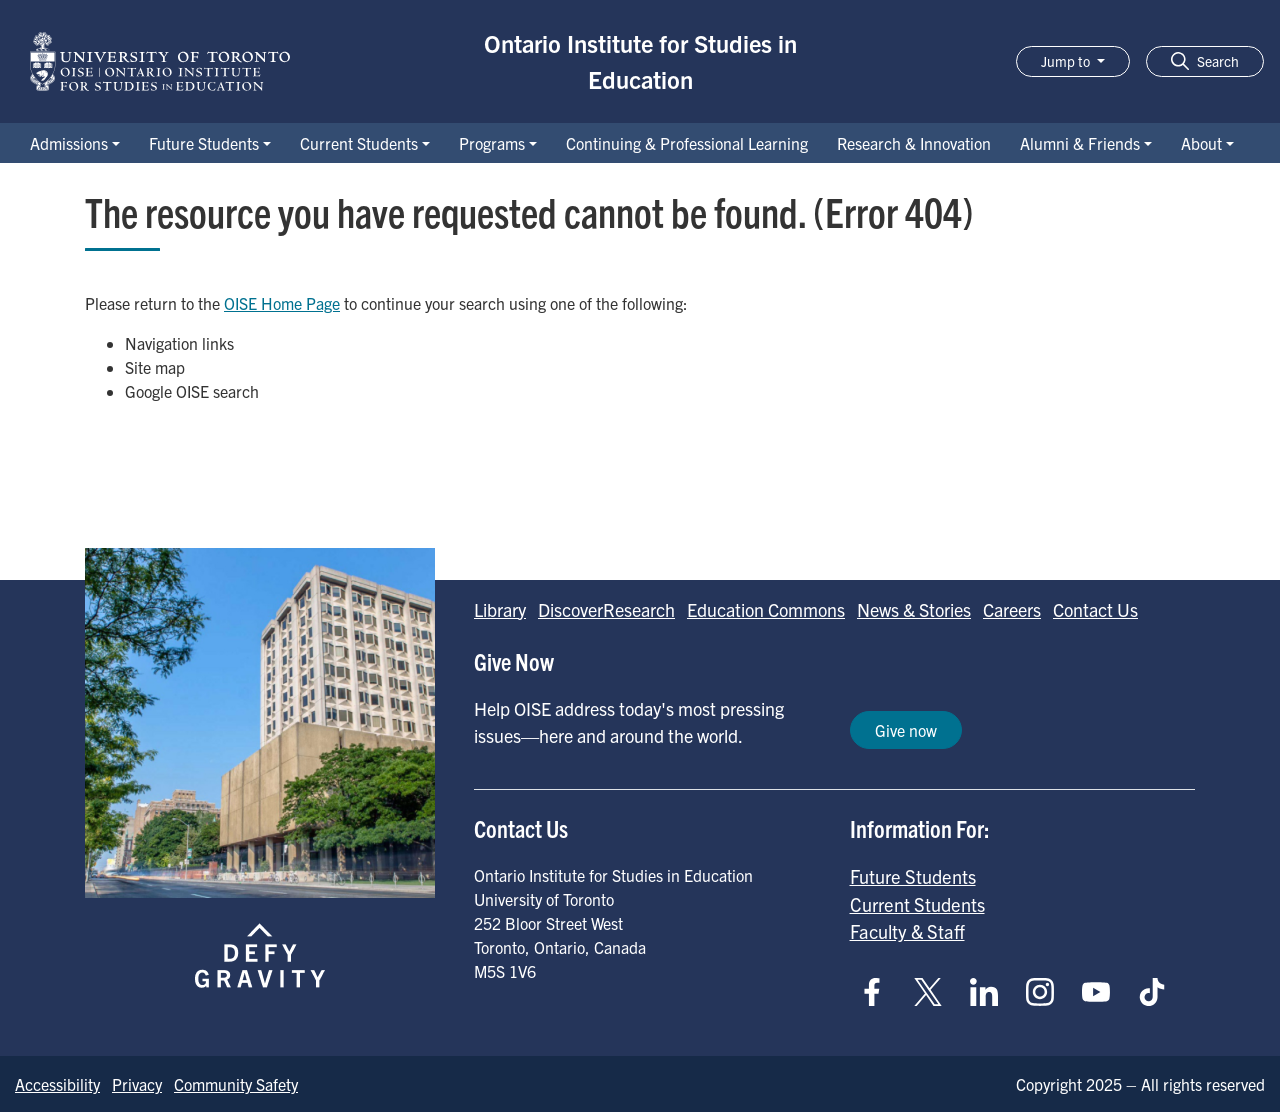  I want to click on Careers, so click(1012, 609).